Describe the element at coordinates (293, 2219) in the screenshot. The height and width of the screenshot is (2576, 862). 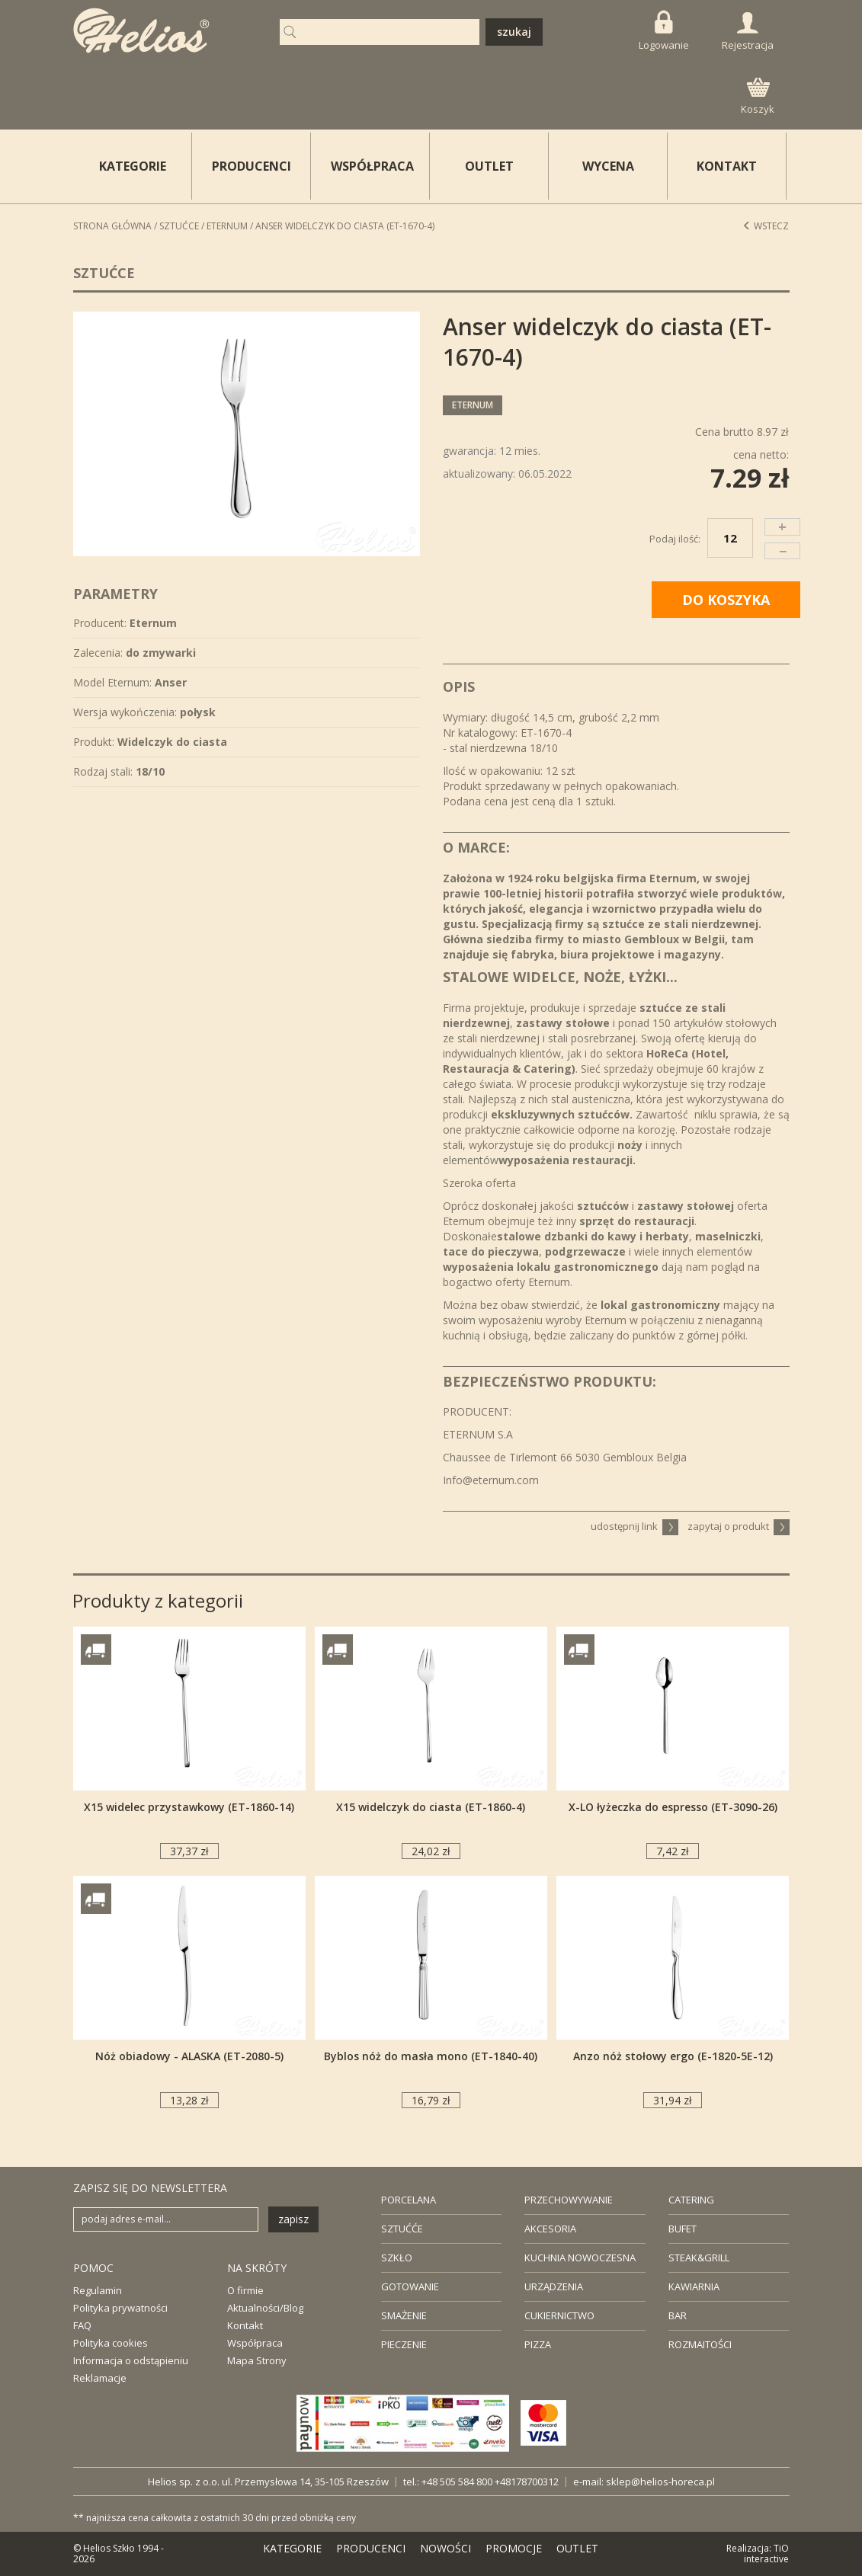
I see `zapisz` at that location.